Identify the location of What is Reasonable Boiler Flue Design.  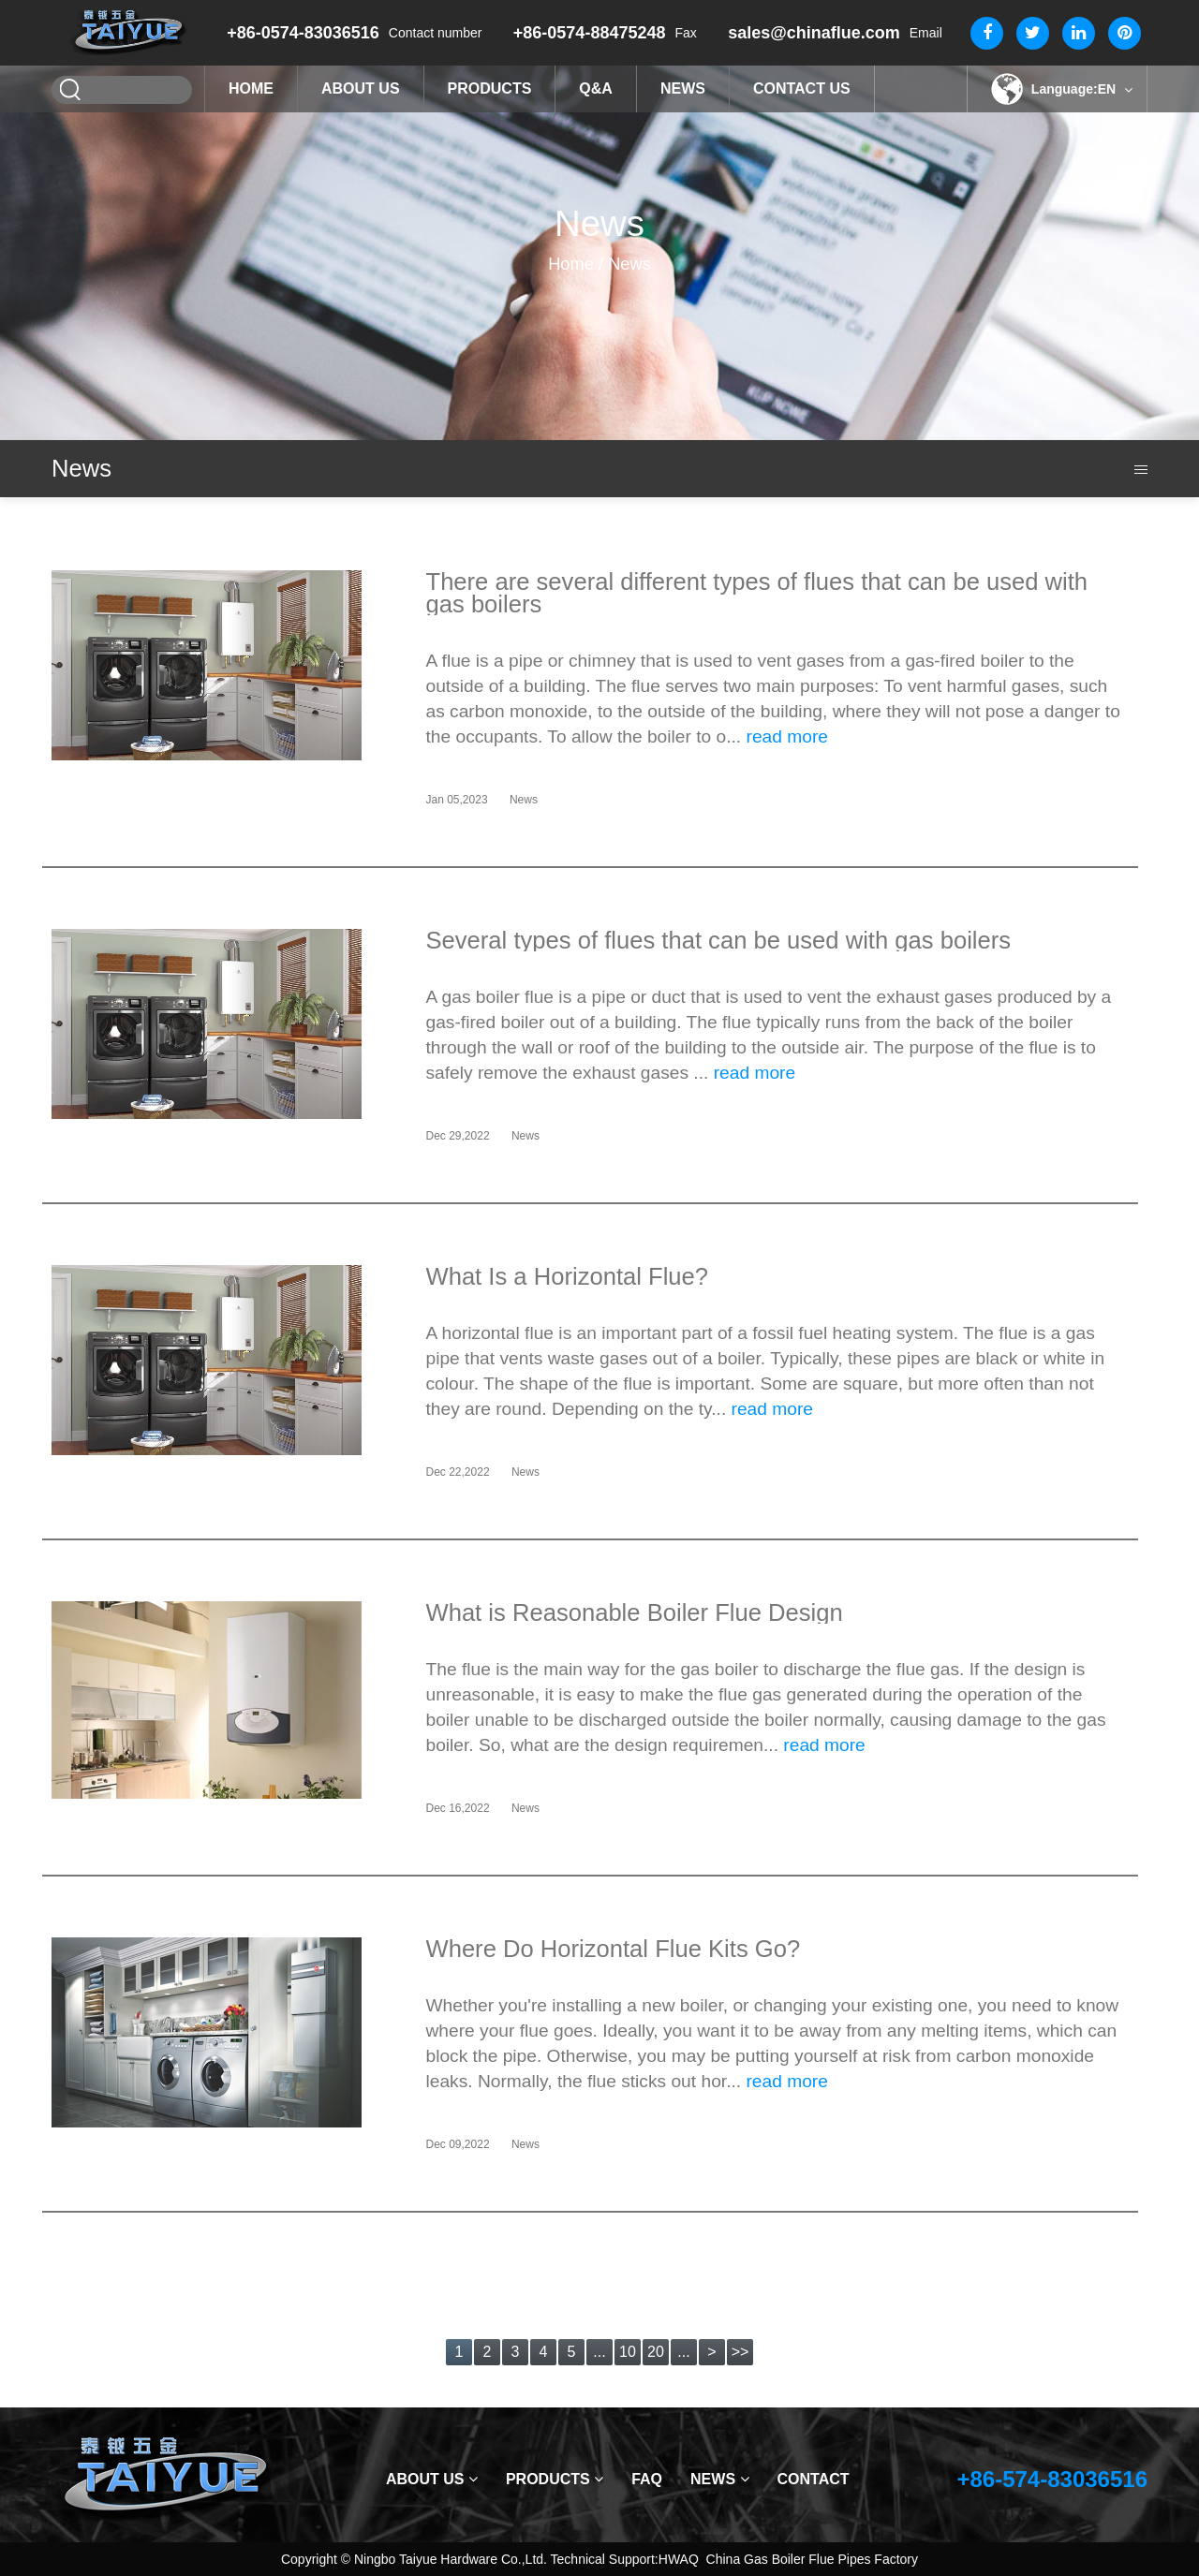
(634, 1612).